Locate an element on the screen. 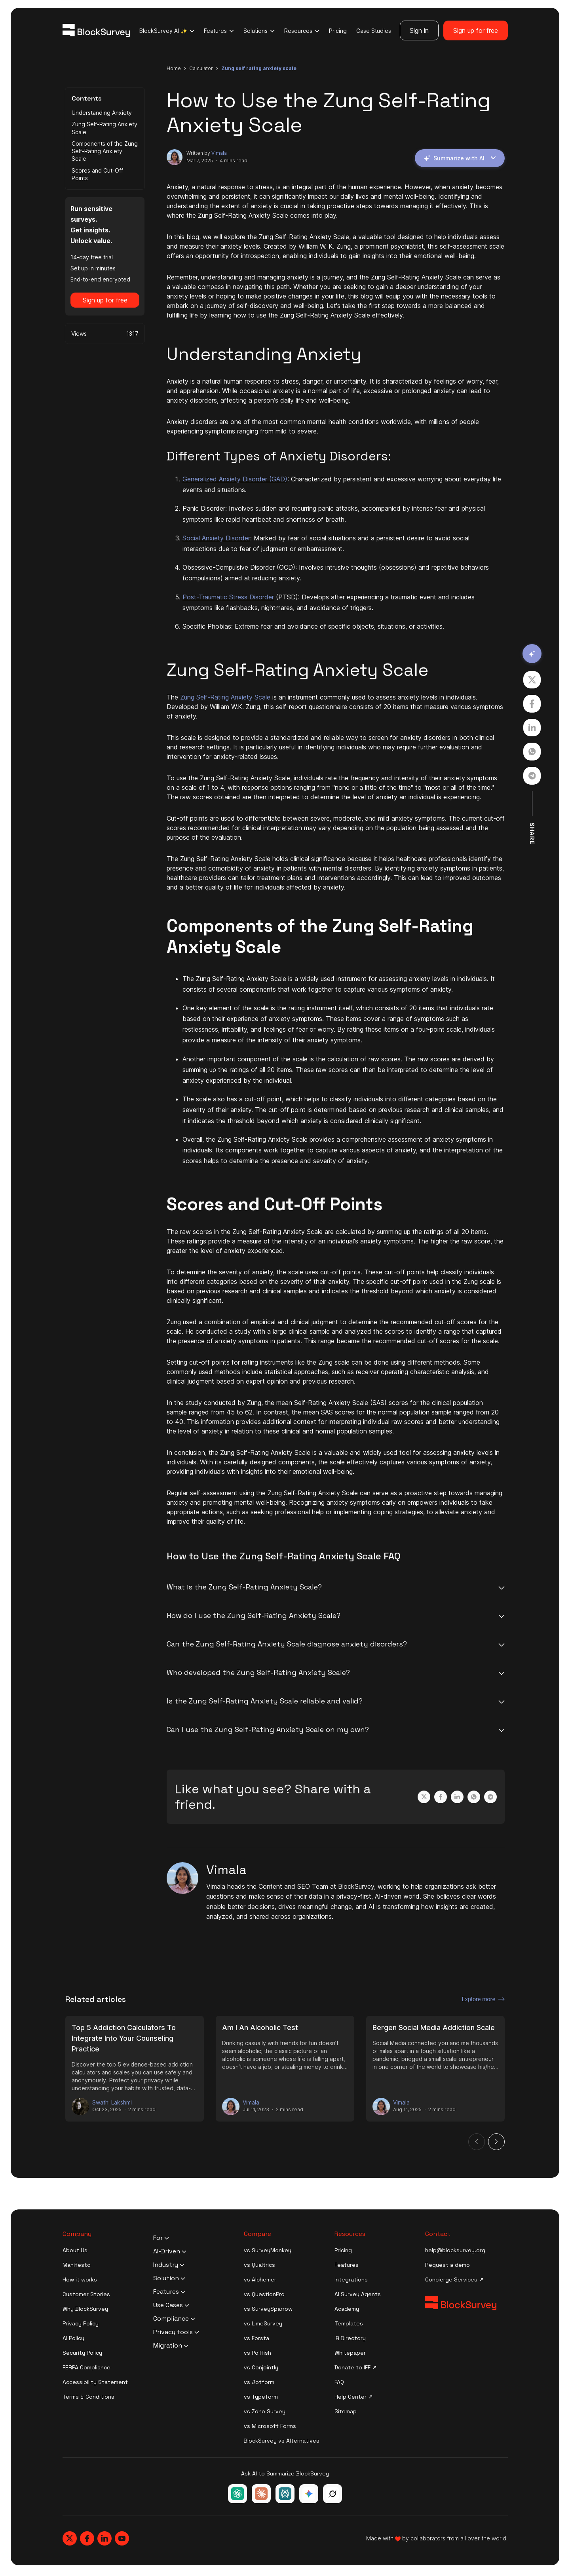 This screenshot has height=2576, width=570. Swathi Lakshmi is located at coordinates (112, 2102).